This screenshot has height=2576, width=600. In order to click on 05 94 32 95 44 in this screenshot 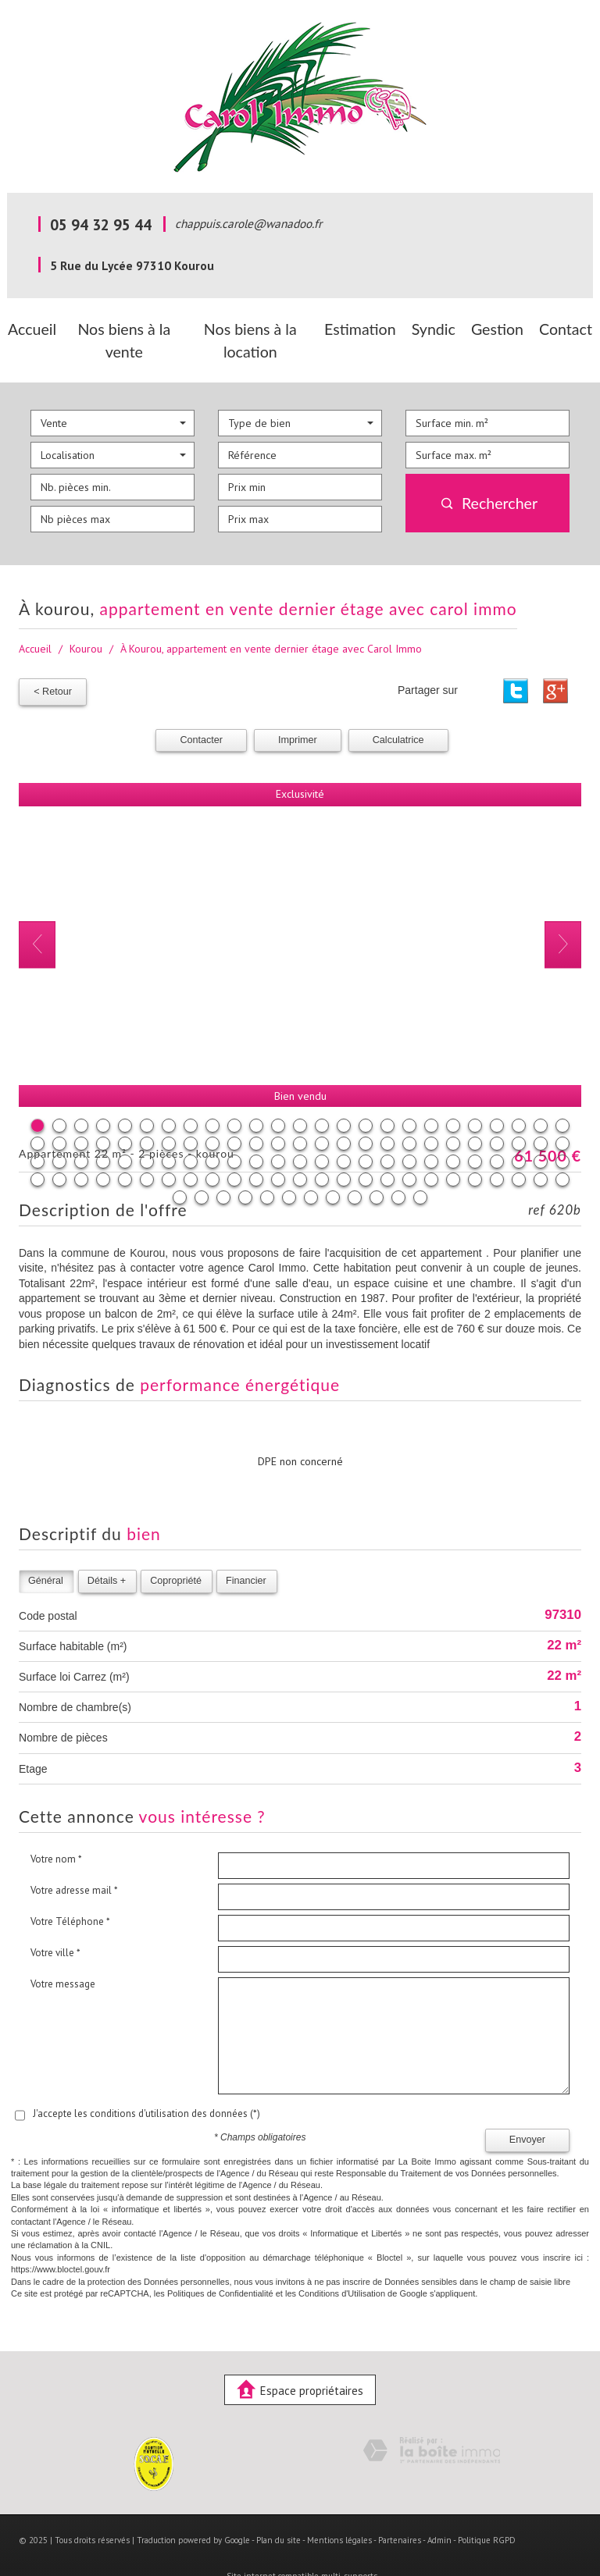, I will do `click(101, 224)`.